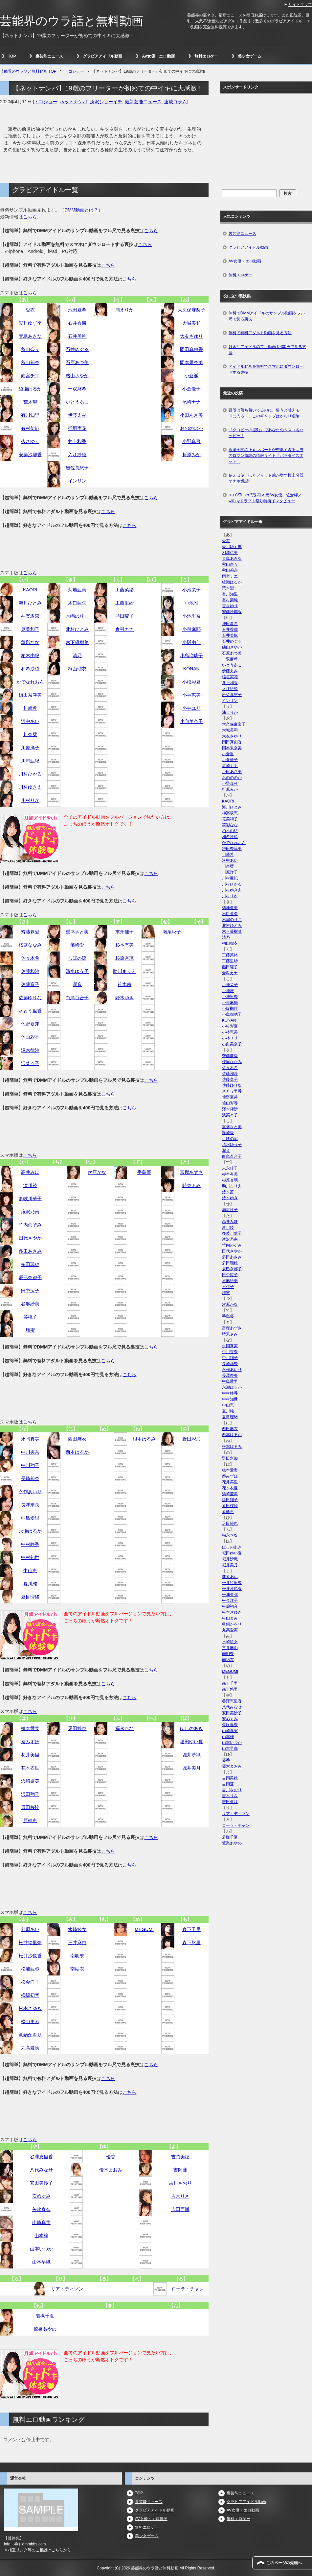 This screenshot has width=312, height=2576. What do you see at coordinates (30, 1504) in the screenshot?
I see `長澤奈央` at bounding box center [30, 1504].